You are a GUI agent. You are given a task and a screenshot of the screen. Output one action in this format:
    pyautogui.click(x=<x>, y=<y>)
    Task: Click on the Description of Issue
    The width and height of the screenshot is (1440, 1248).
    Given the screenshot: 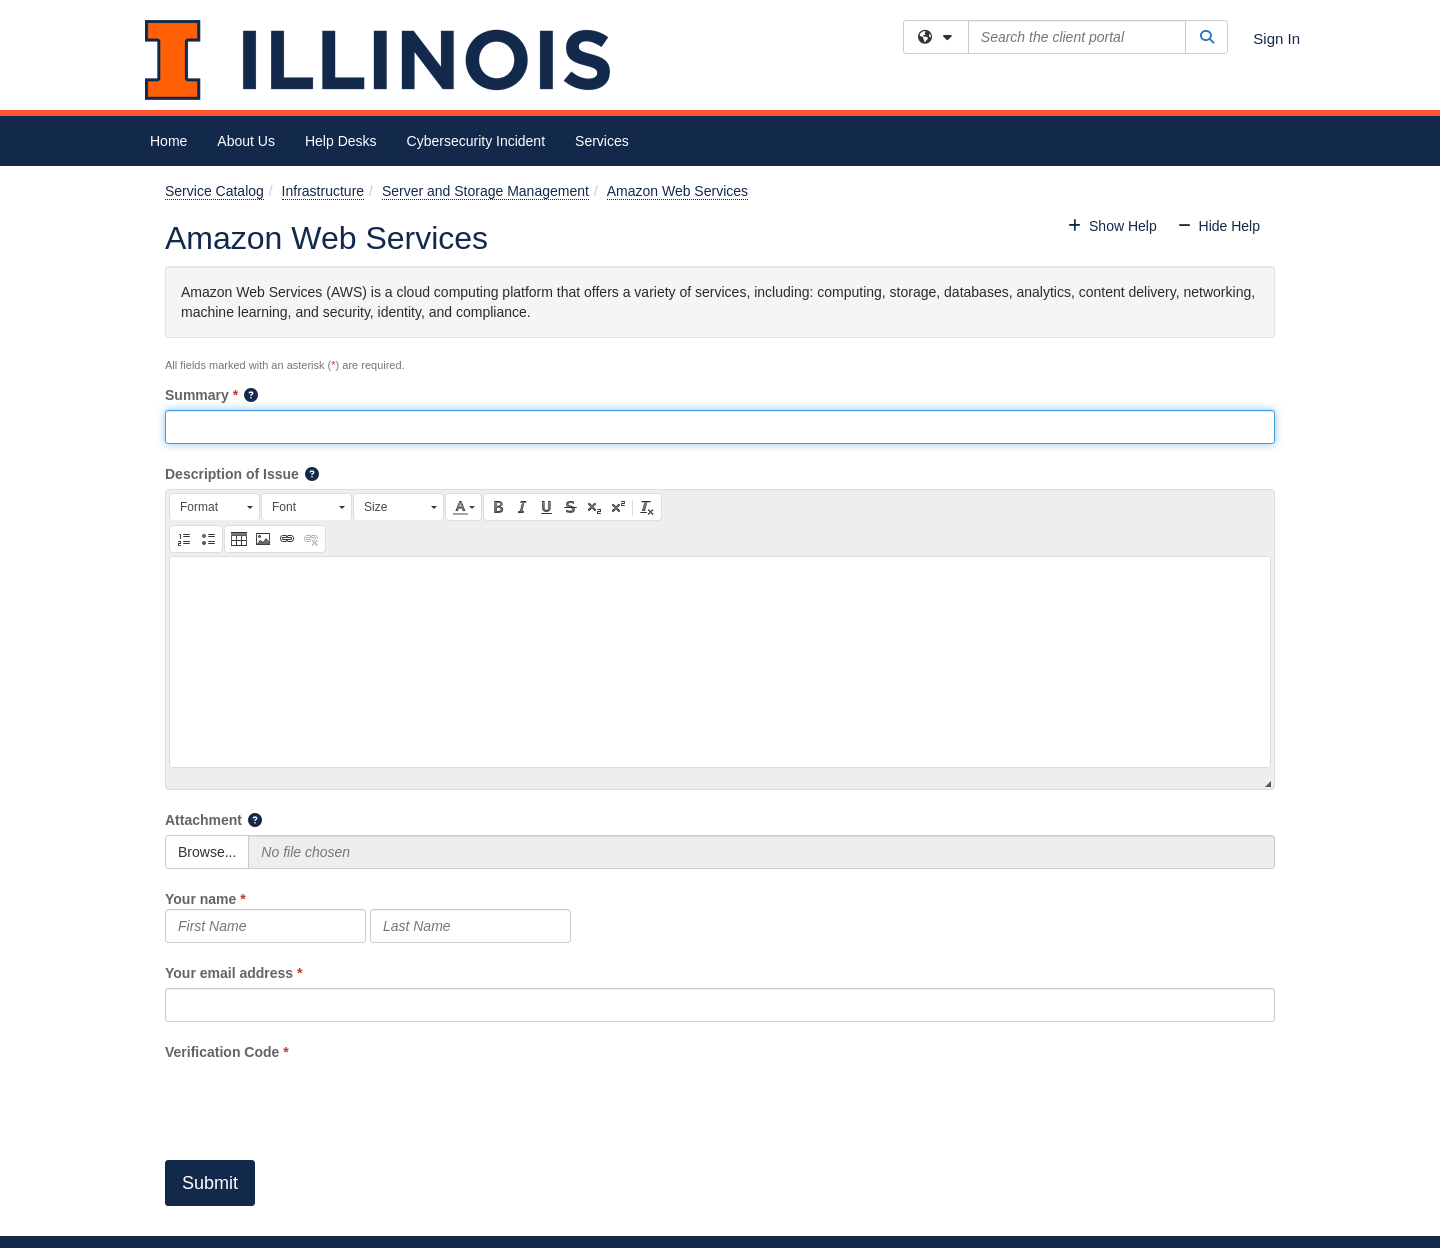 What is the action you would take?
    pyautogui.click(x=232, y=474)
    